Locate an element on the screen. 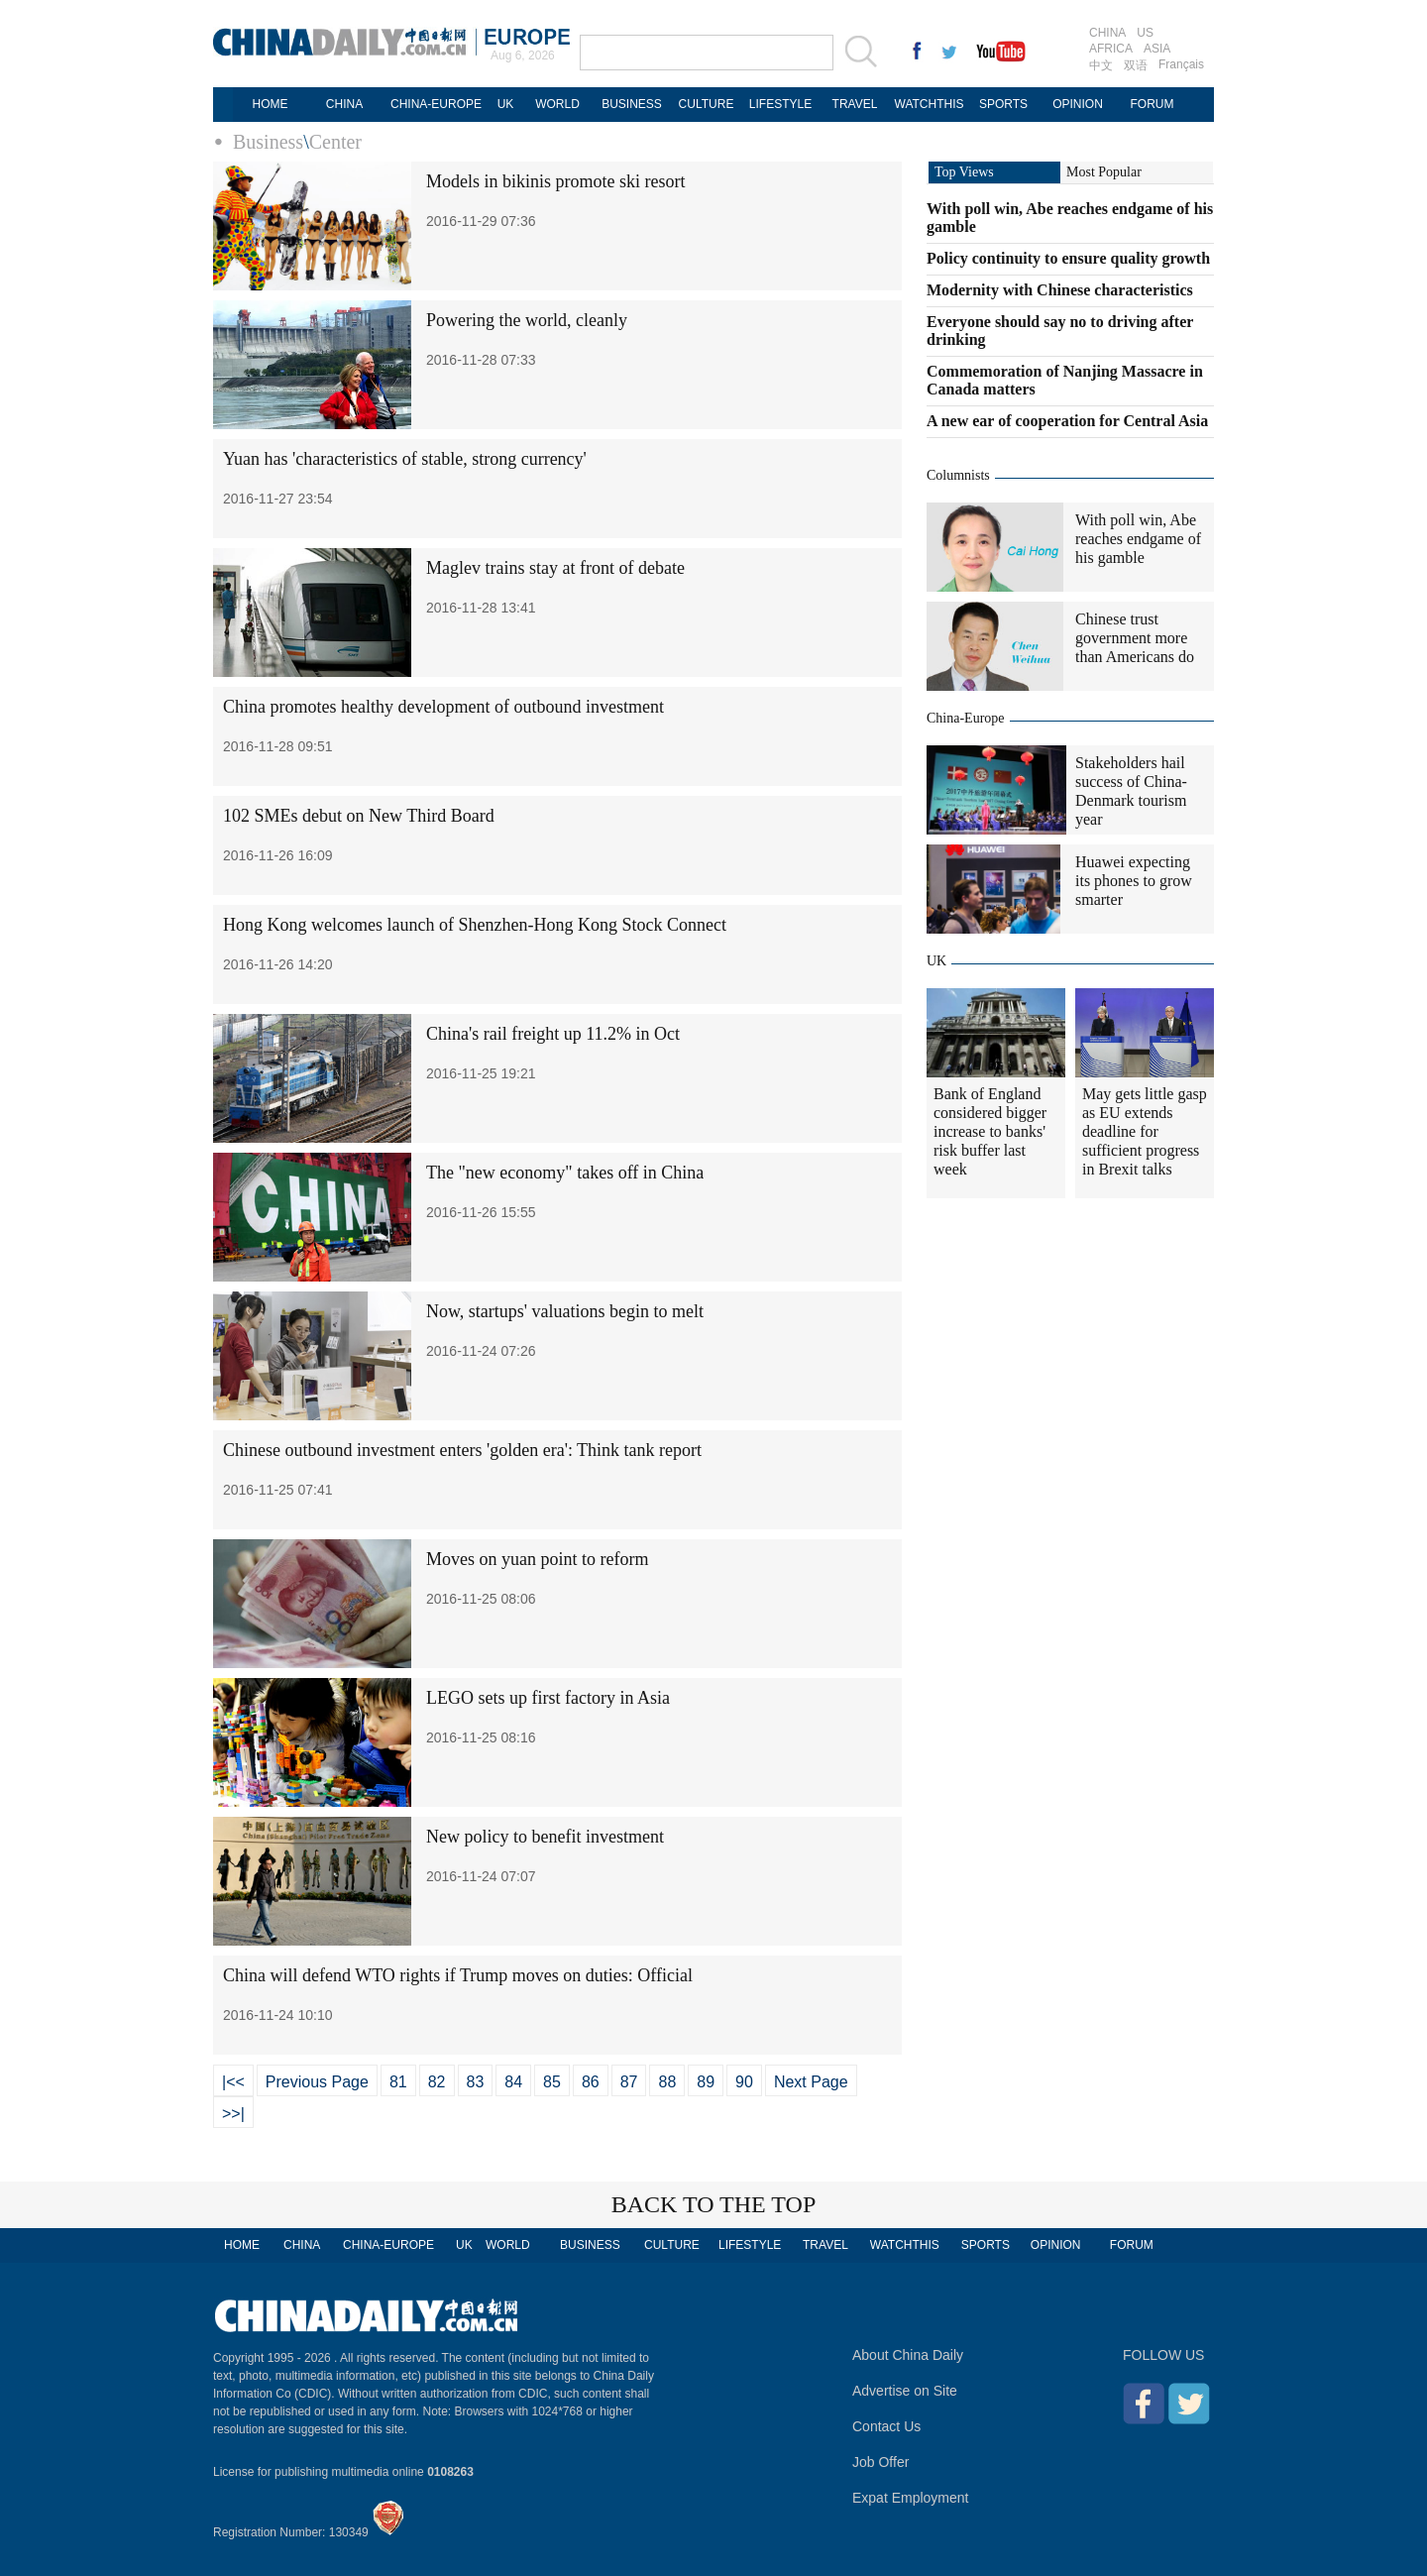  CHINA-EUROPE is located at coordinates (436, 104).